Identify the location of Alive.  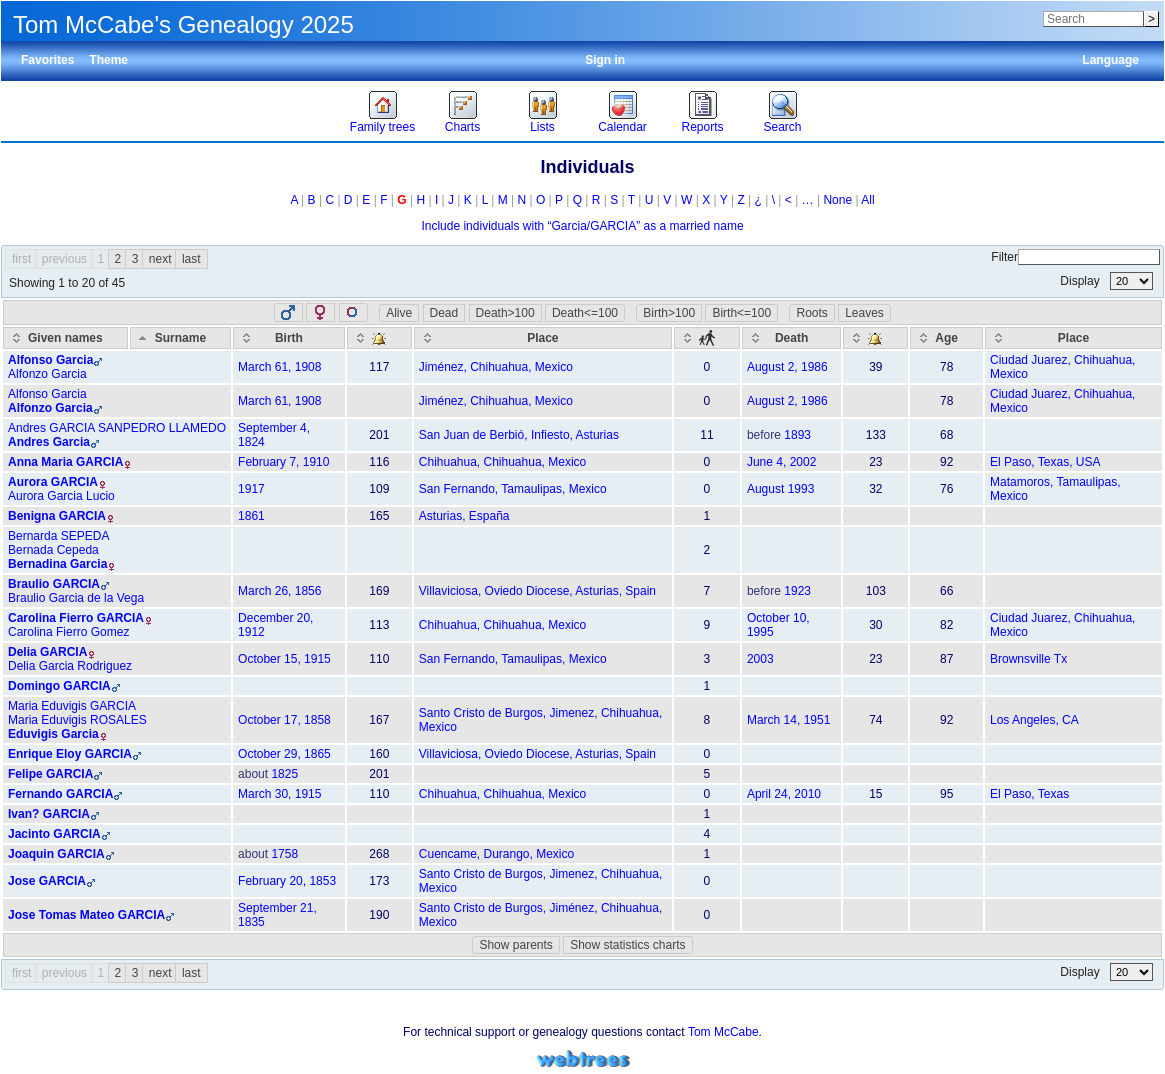
(399, 313).